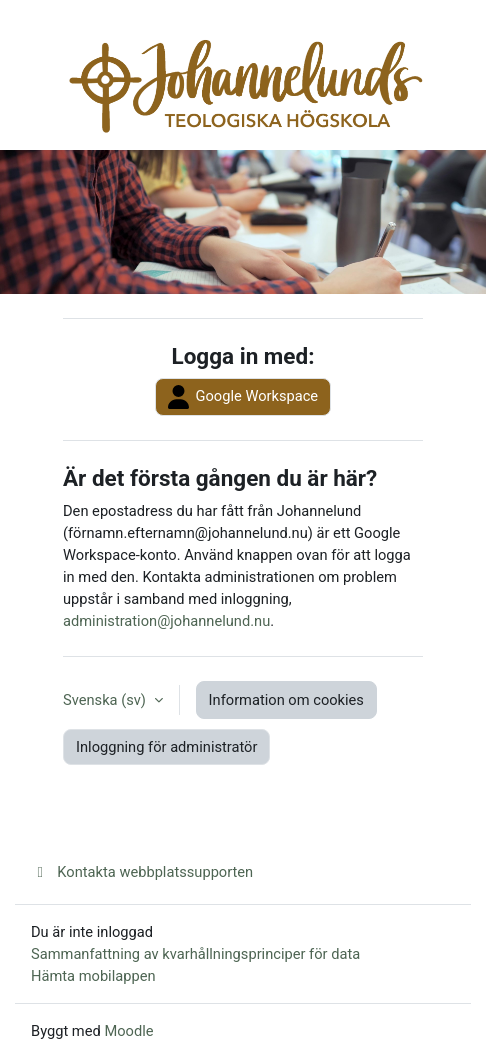 Image resolution: width=486 pixels, height=1058 pixels. What do you see at coordinates (286, 700) in the screenshot?
I see `Information om cookies` at bounding box center [286, 700].